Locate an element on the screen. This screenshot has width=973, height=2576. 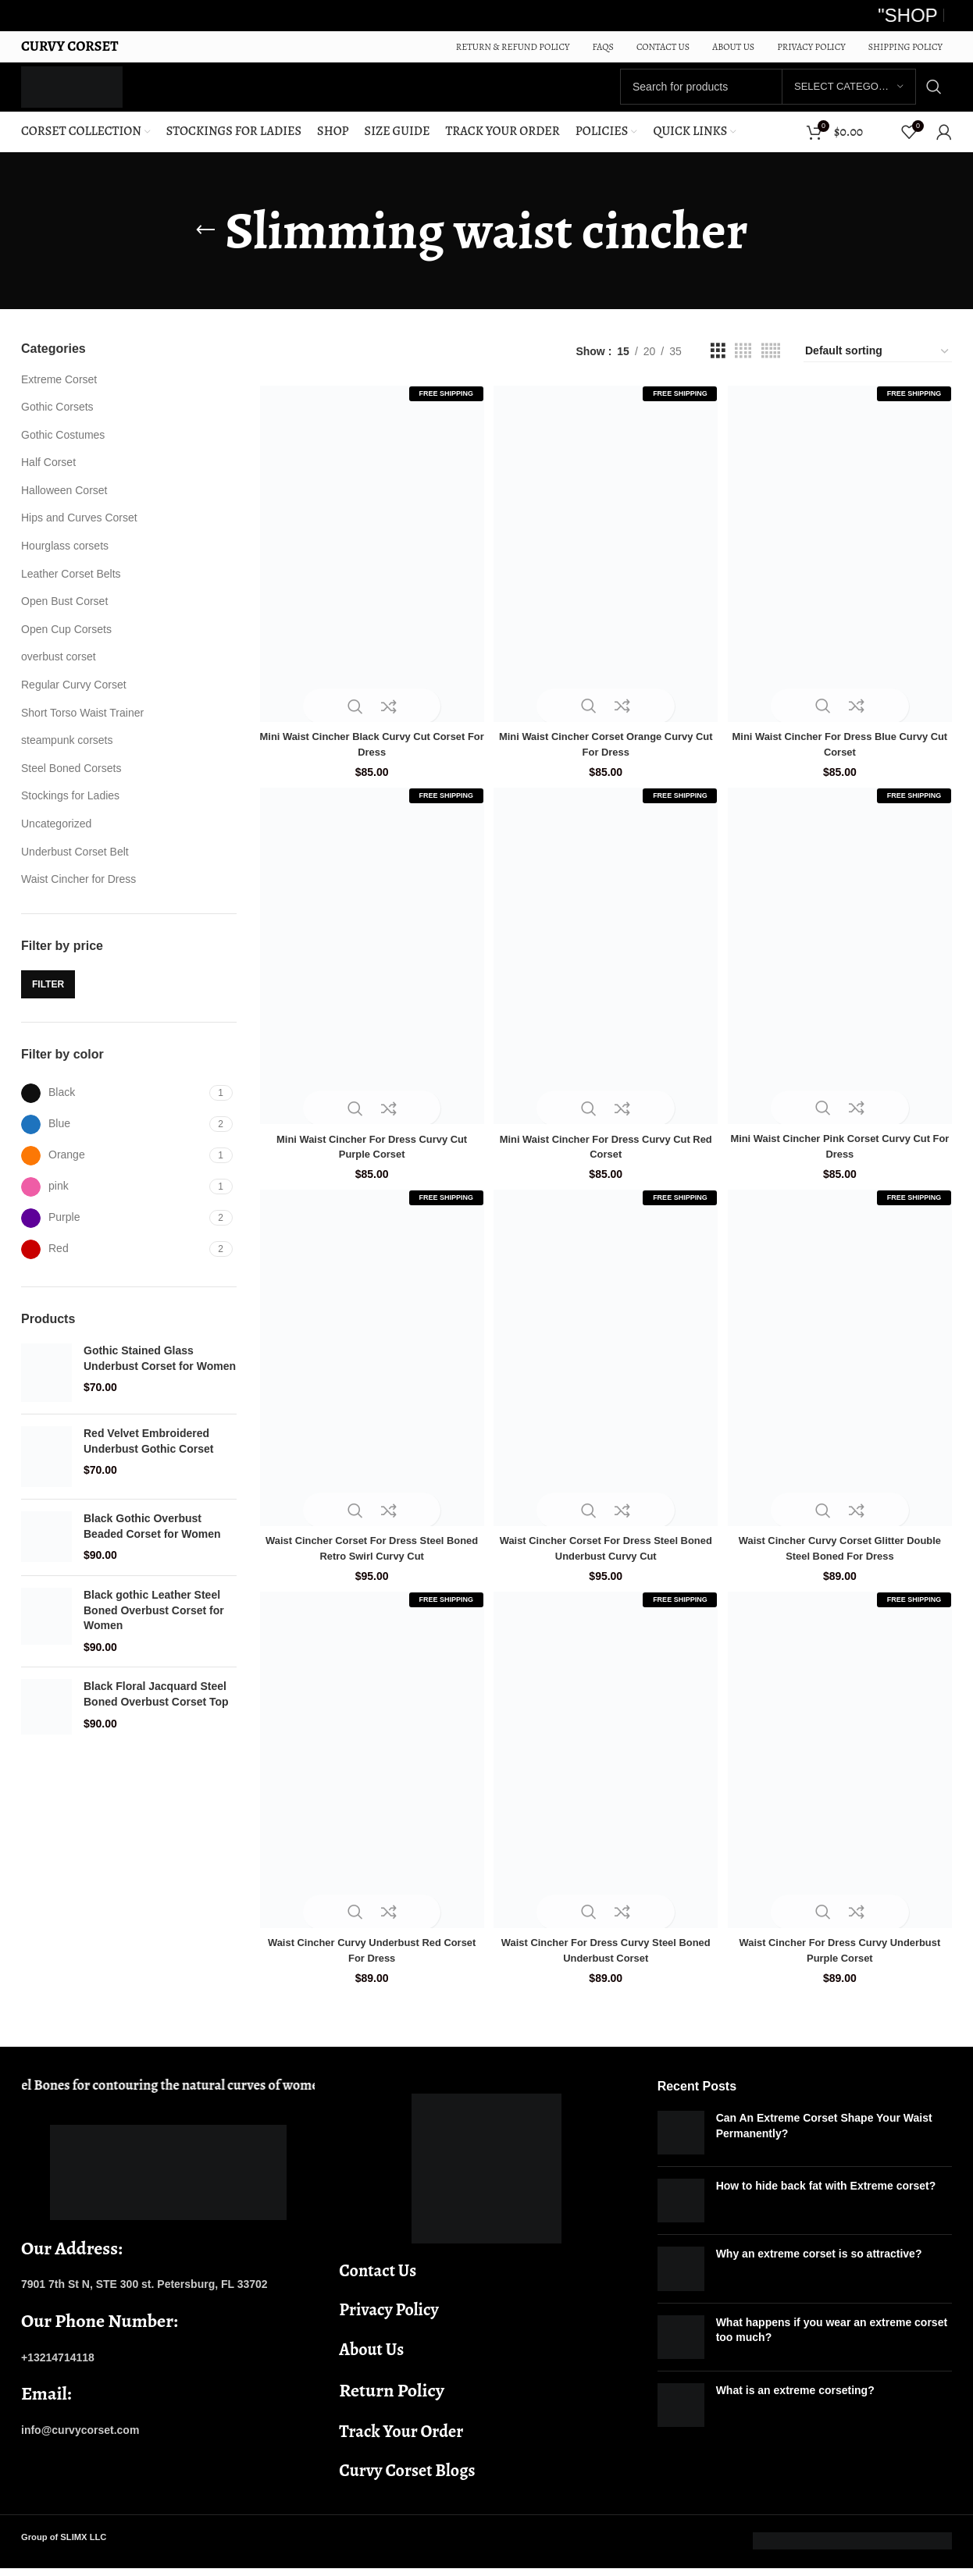
Uncategorized is located at coordinates (56, 837).